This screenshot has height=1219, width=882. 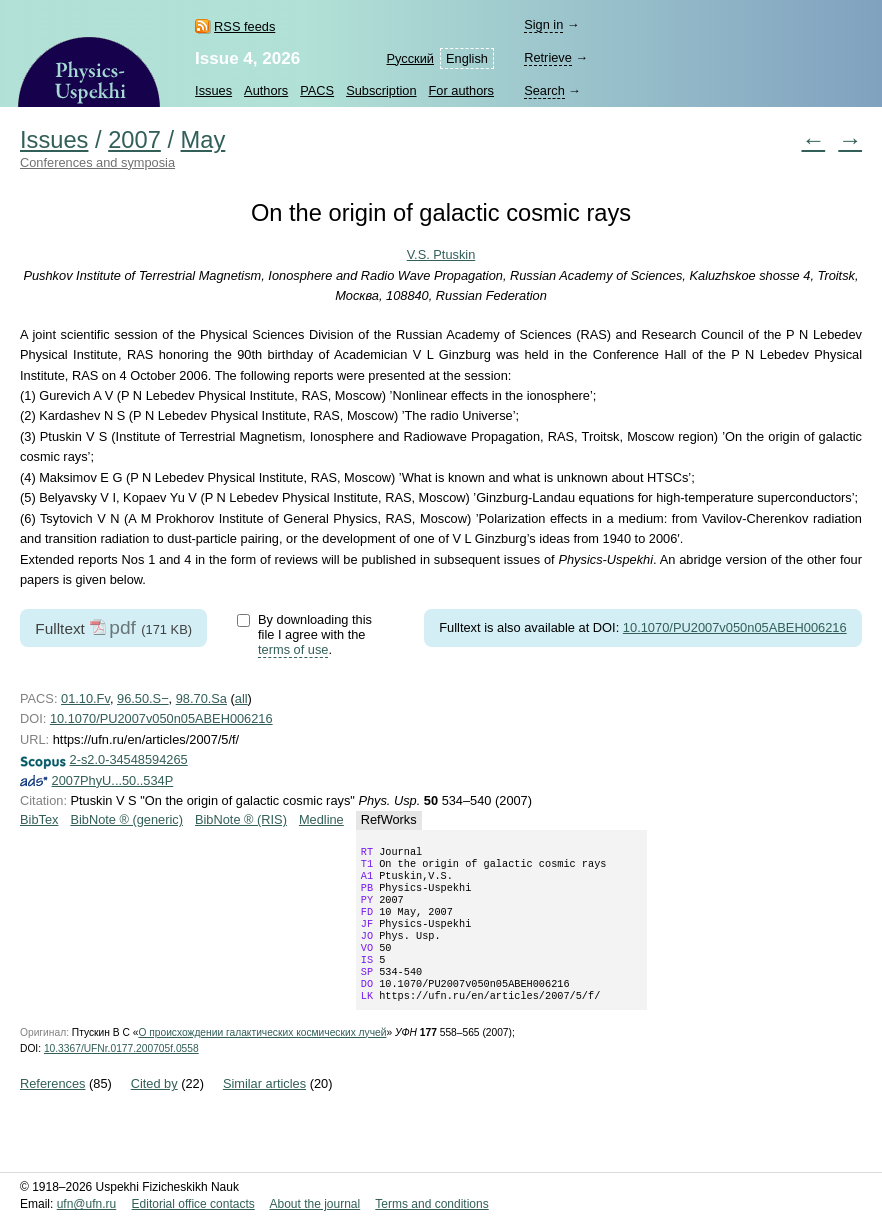 I want to click on English, so click(x=467, y=58).